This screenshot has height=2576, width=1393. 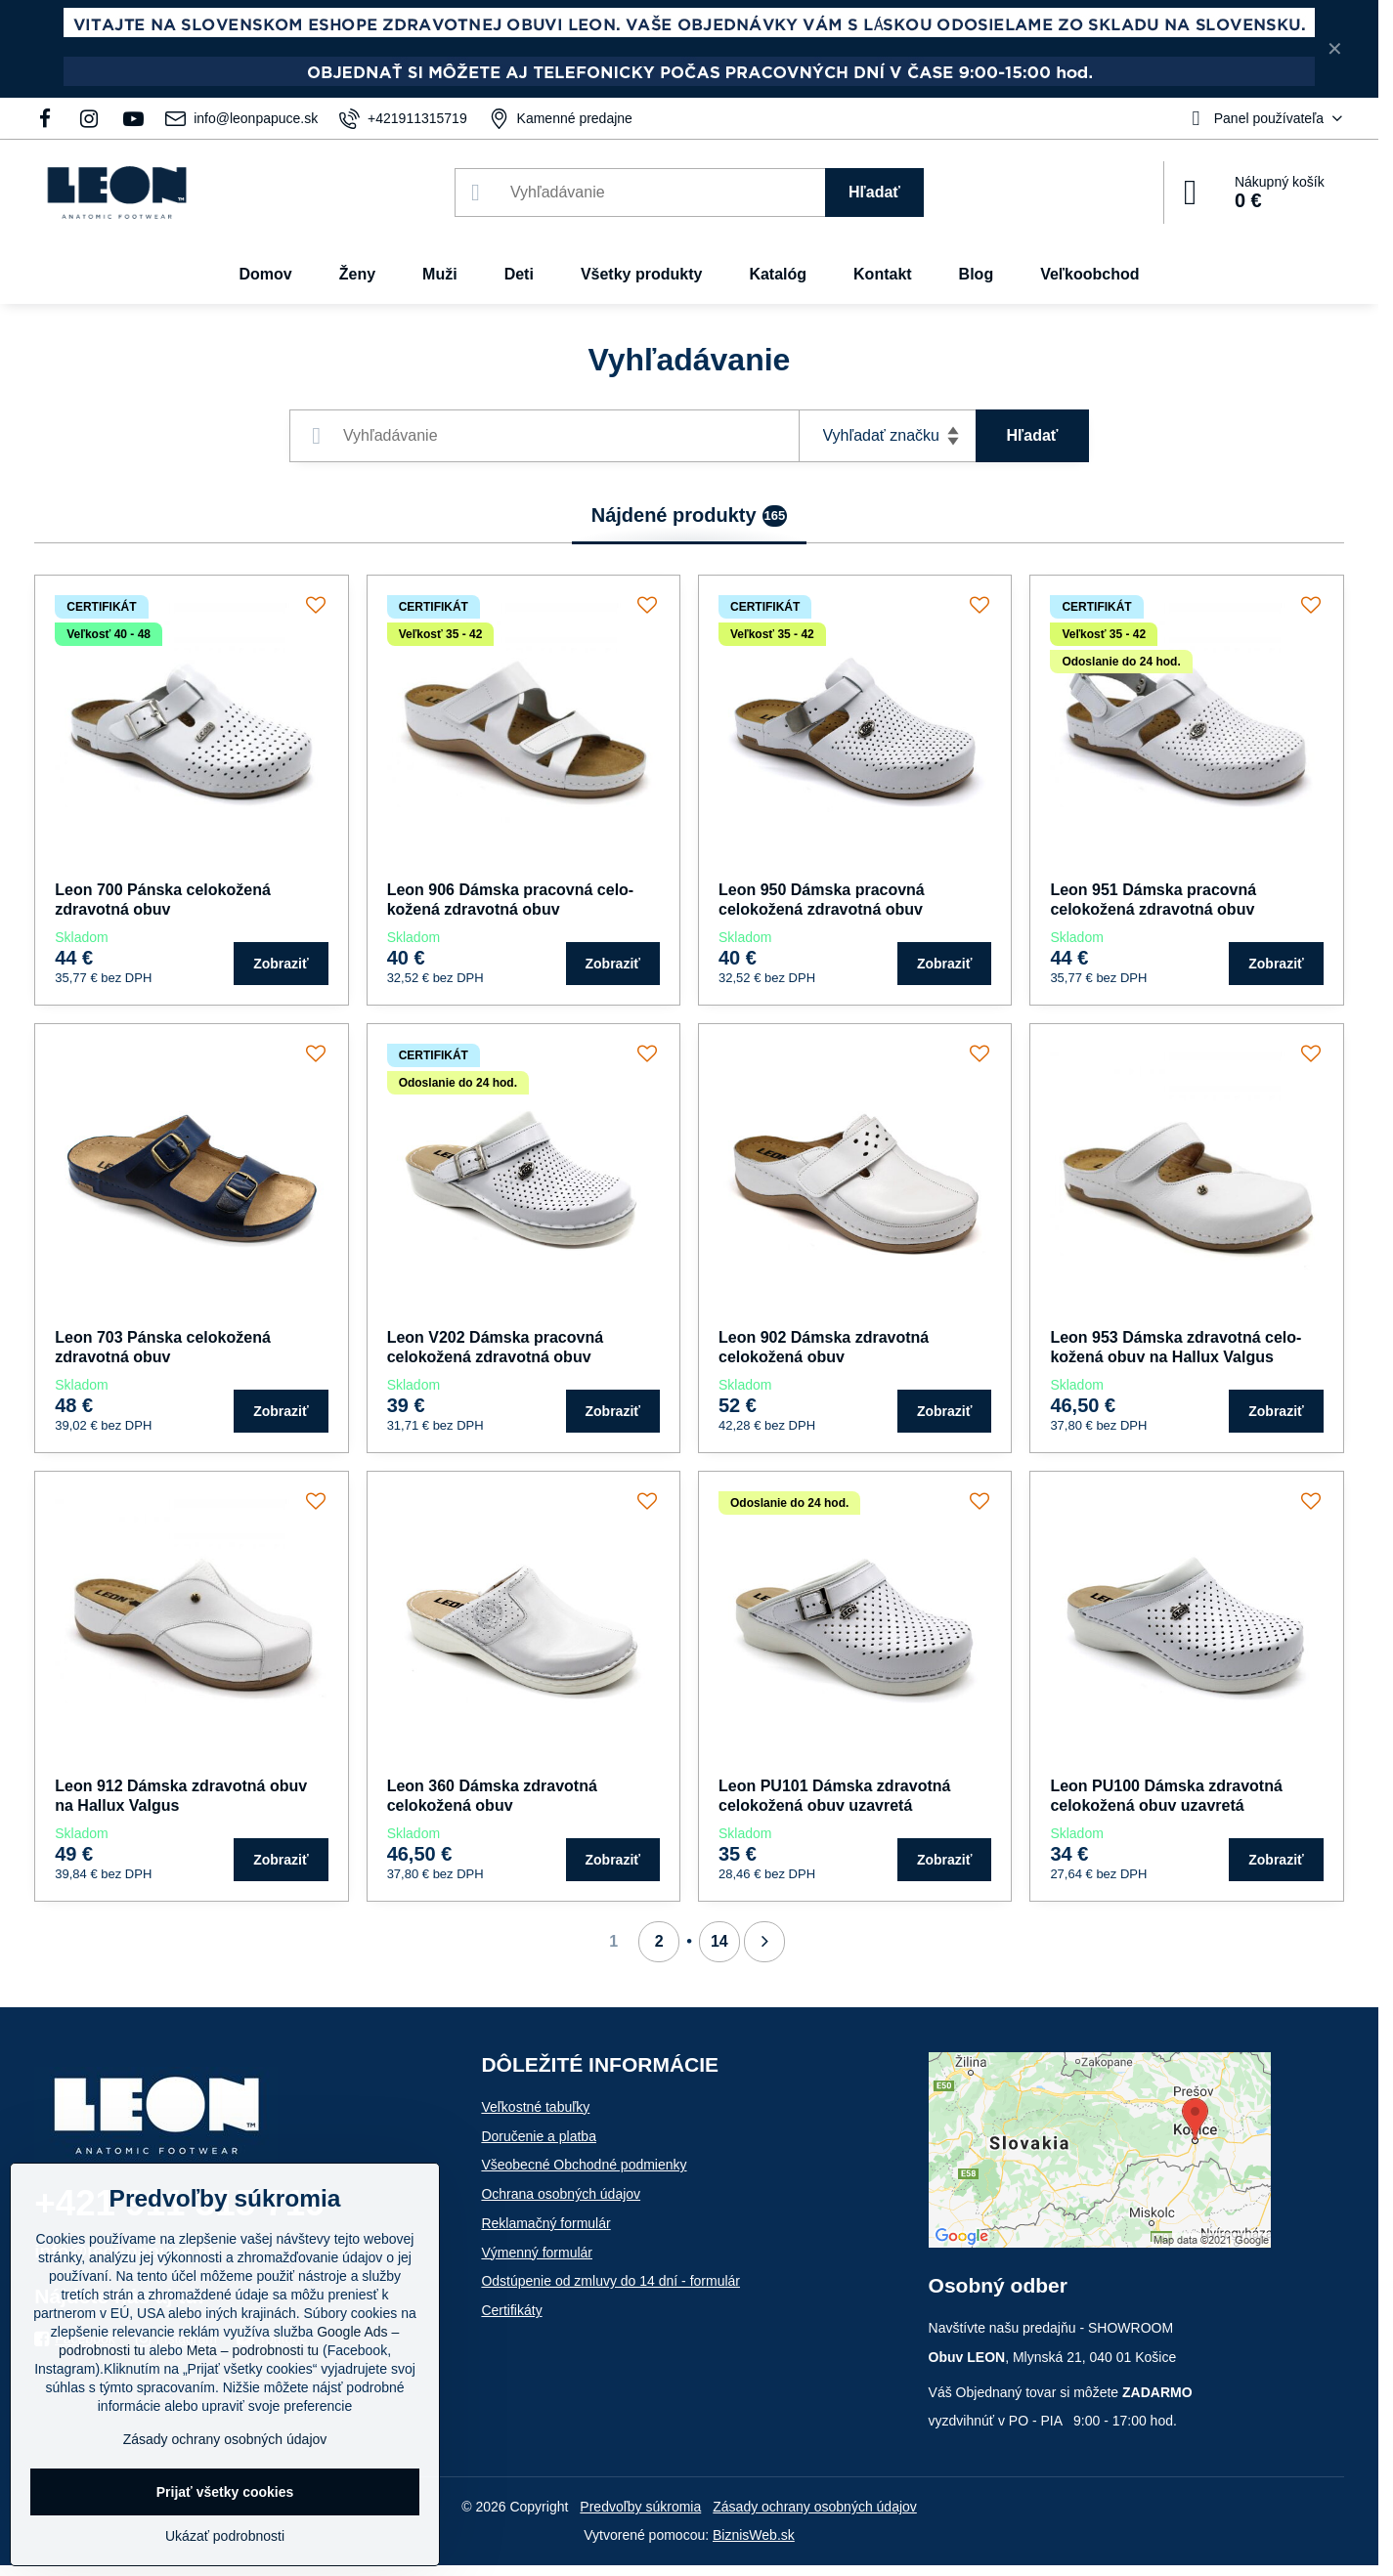 I want to click on Meta – podrobnosti tu, so click(x=253, y=2350).